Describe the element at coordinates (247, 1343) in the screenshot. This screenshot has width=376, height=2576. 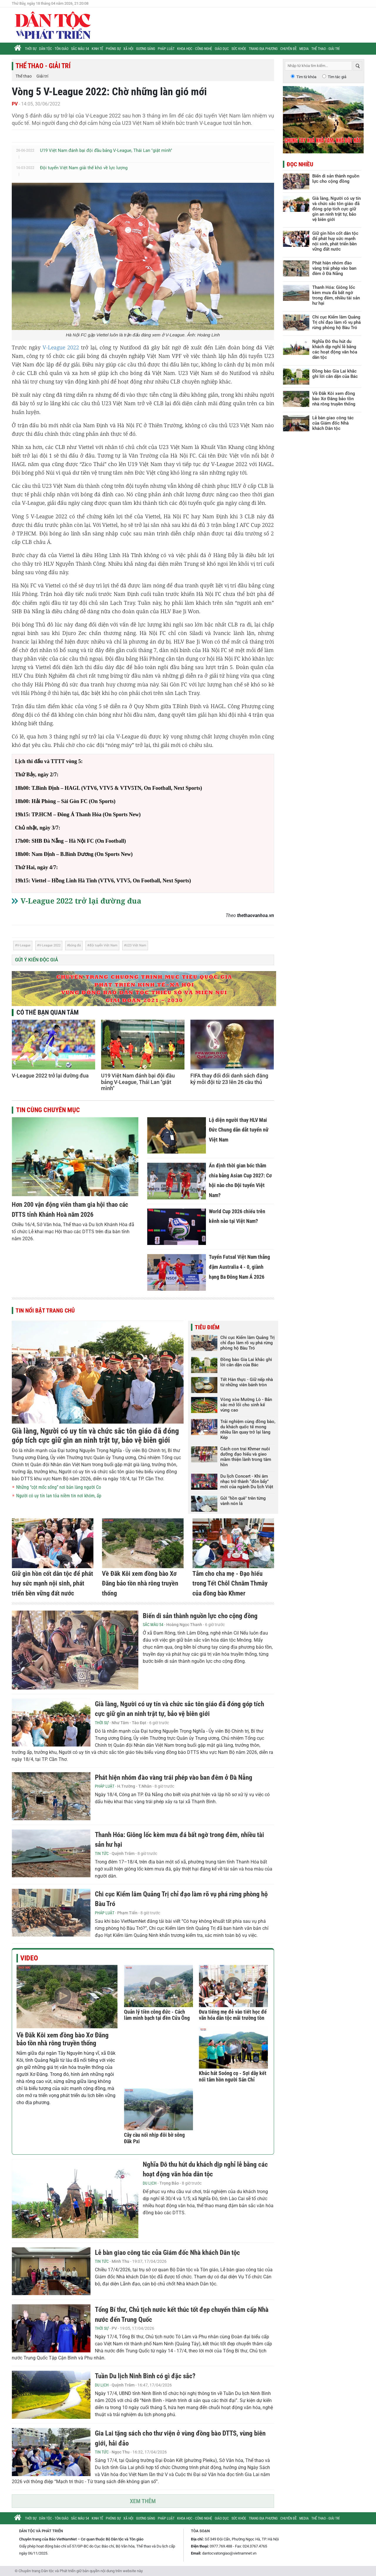
I see `Chi cục Kiểm lâm Quảng Trị chỉ đạo làm rõ vụ phá rừng phòng hộ Bàu Tró` at that location.